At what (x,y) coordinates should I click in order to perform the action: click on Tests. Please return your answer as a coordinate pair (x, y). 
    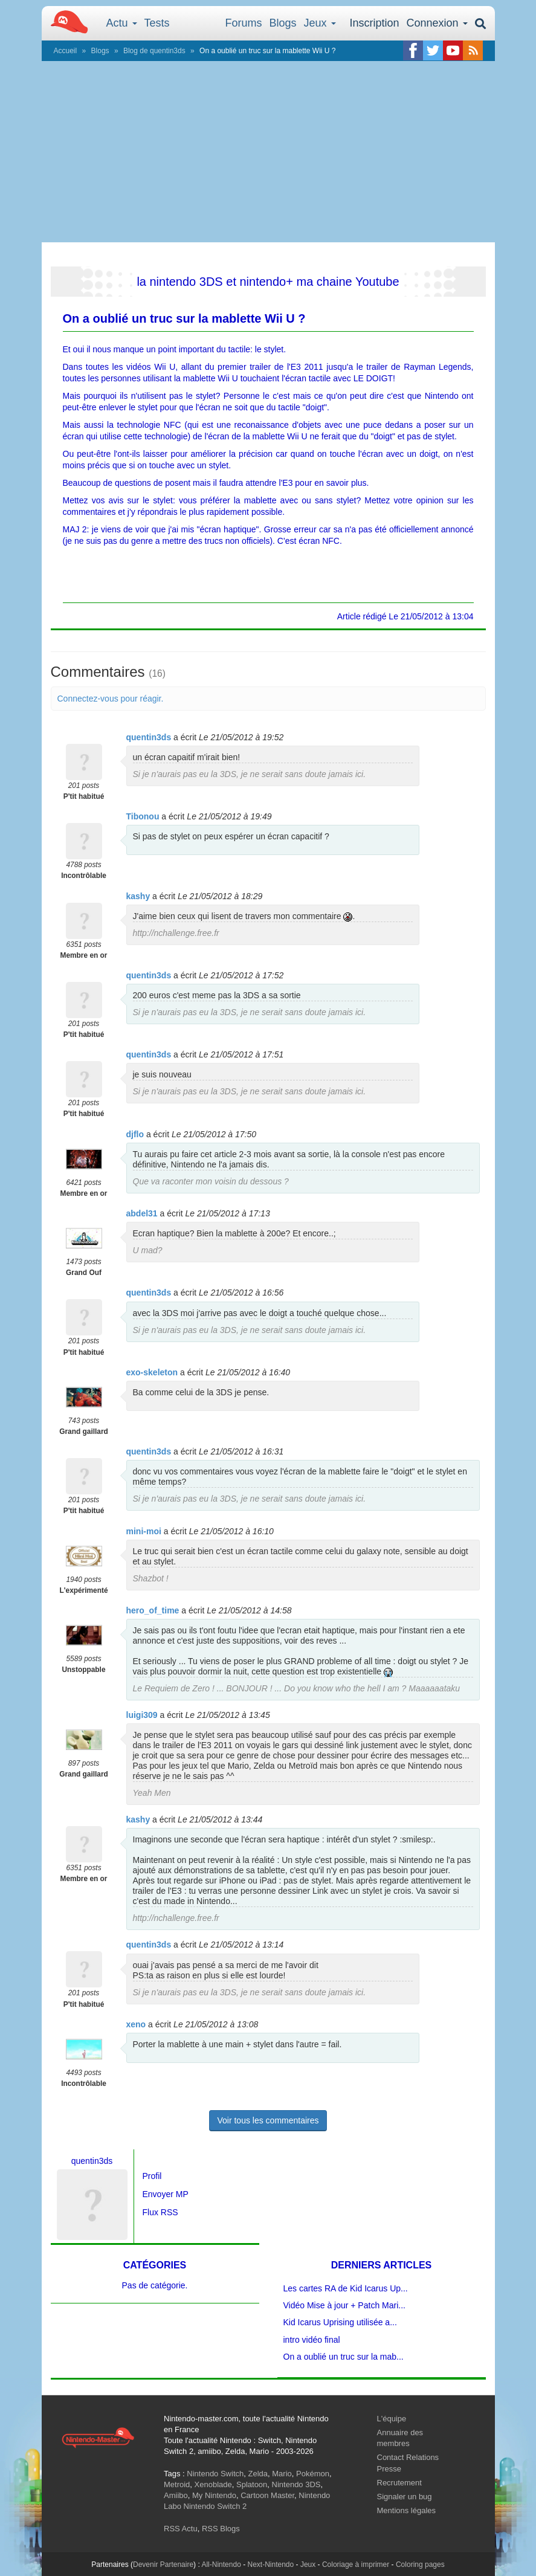
    Looking at the image, I should click on (157, 23).